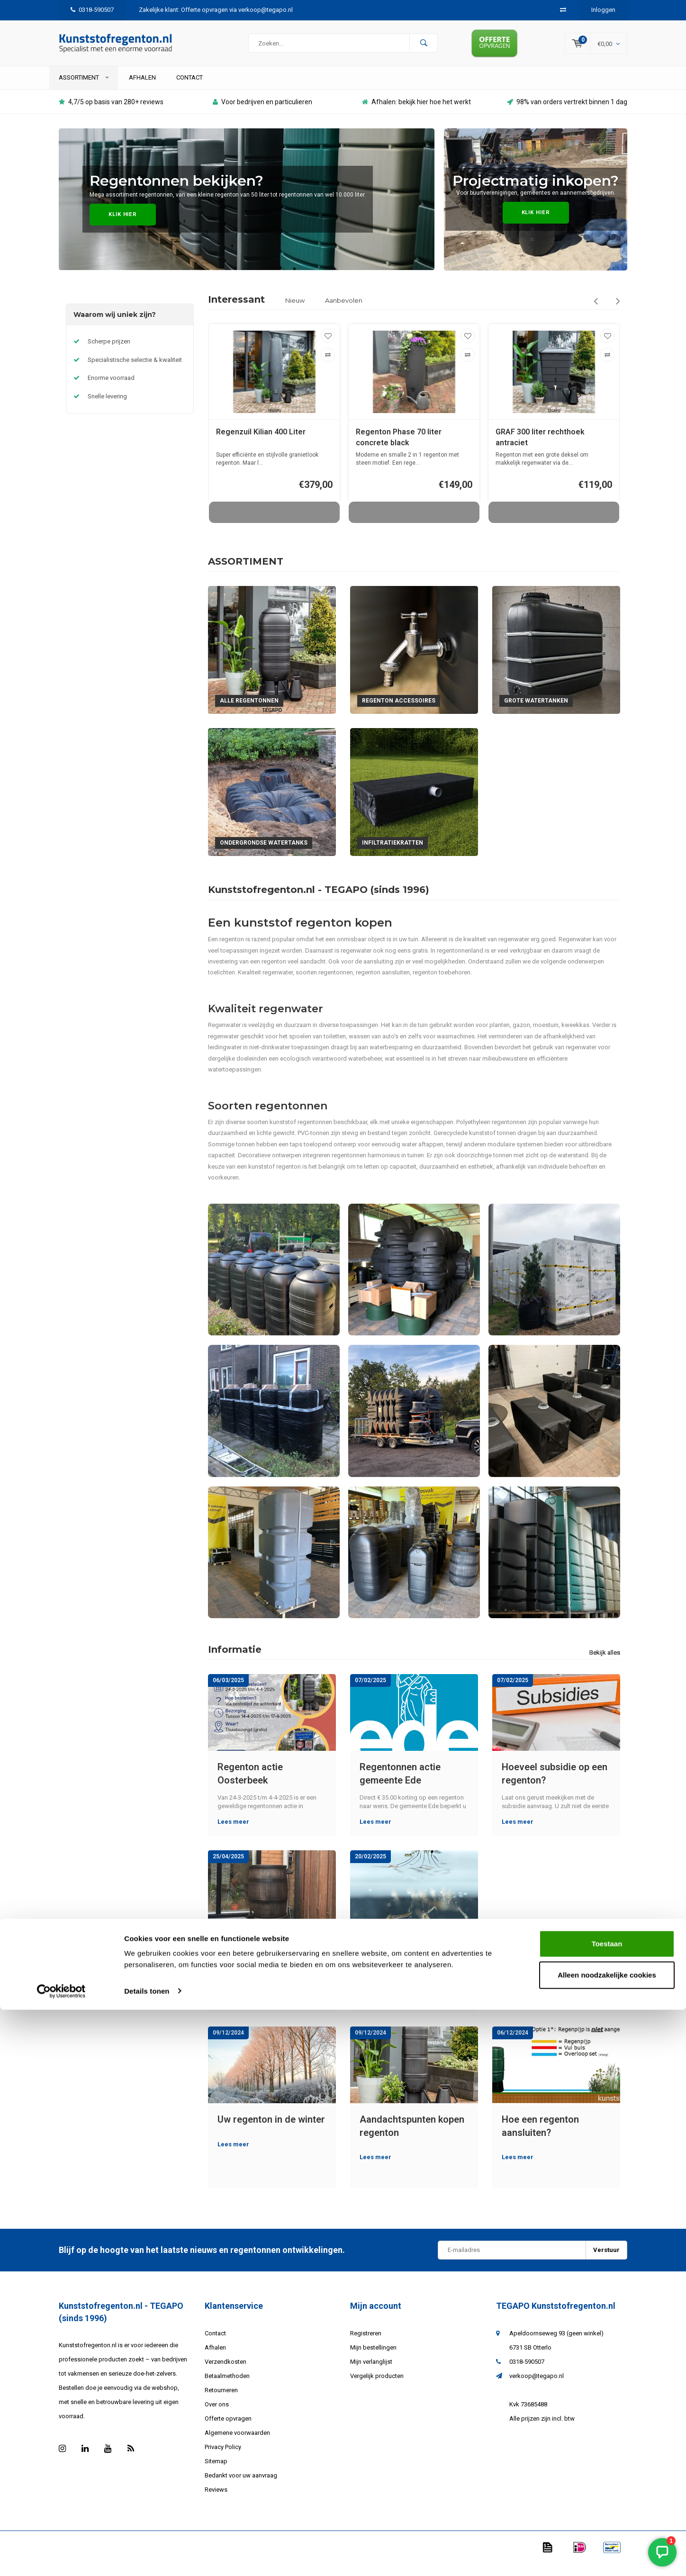 This screenshot has width=686, height=2576. What do you see at coordinates (271, 2131) in the screenshot?
I see `Uw regenton in de winter` at bounding box center [271, 2131].